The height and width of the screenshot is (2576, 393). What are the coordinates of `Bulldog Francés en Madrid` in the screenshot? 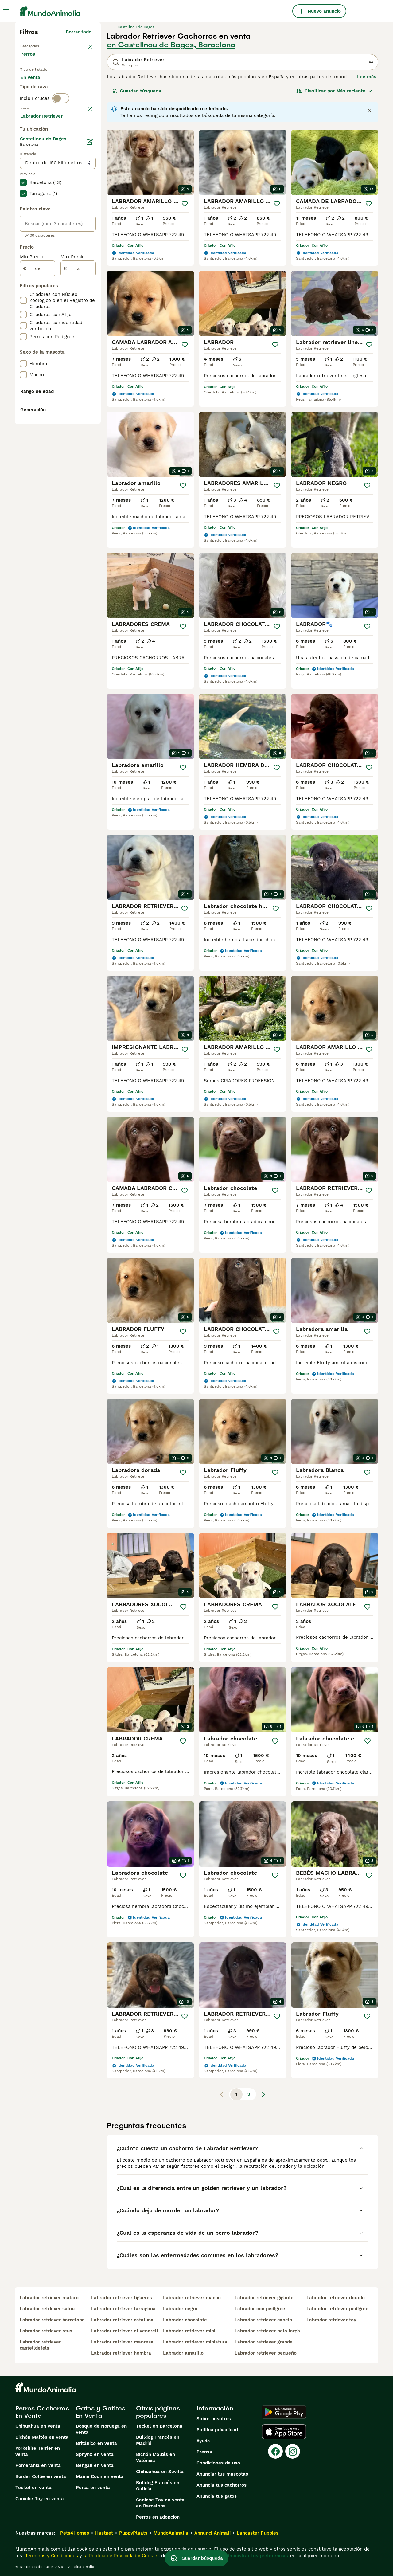 It's located at (157, 2440).